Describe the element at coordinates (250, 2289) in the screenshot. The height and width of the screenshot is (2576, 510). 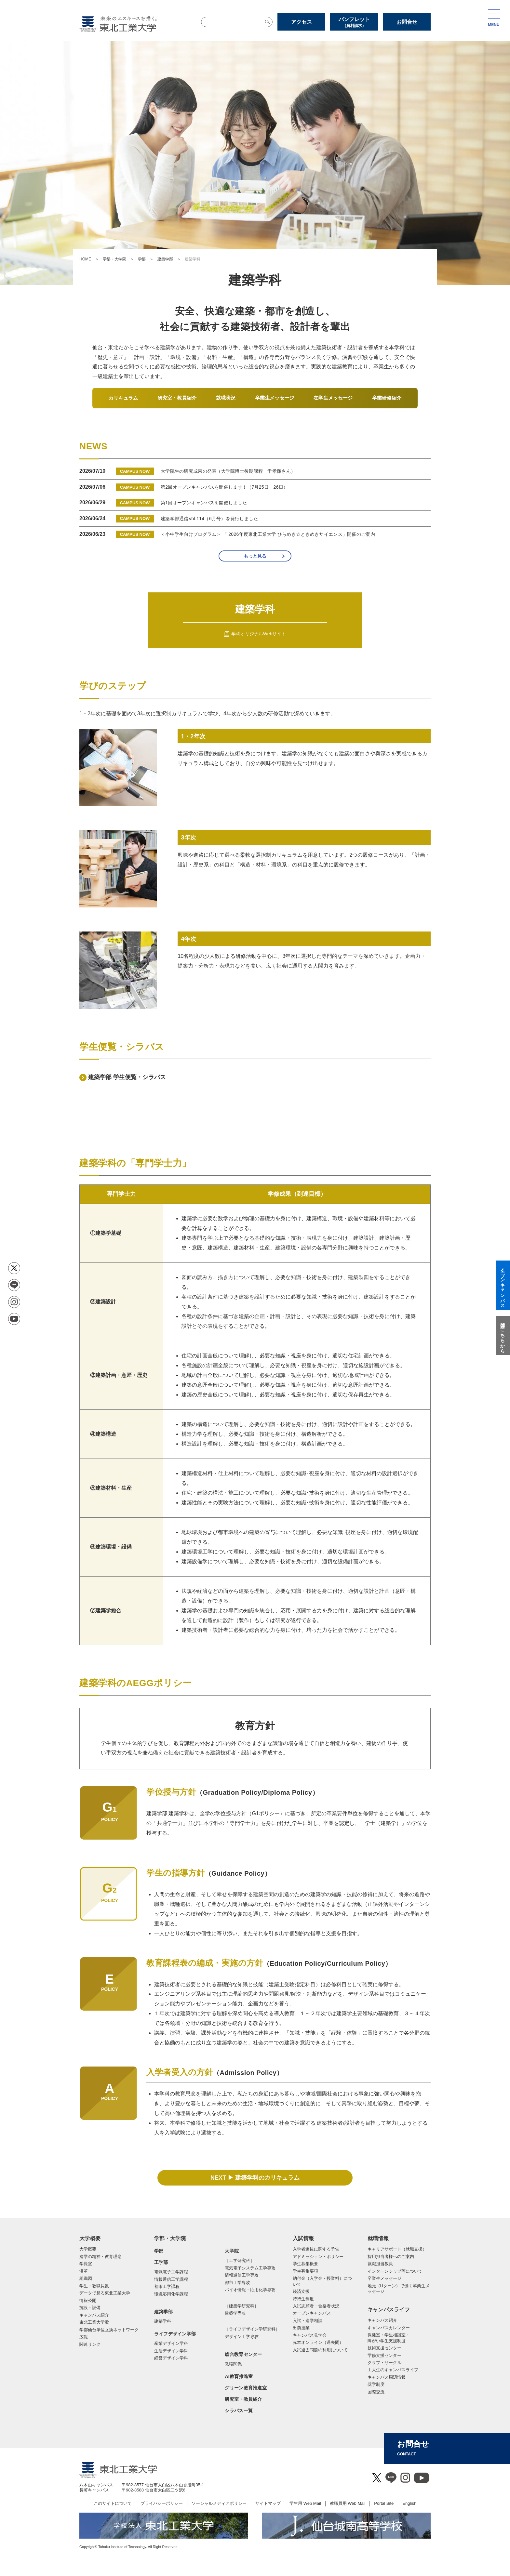
I see `バイオ情報・応⽤化学専攻` at that location.